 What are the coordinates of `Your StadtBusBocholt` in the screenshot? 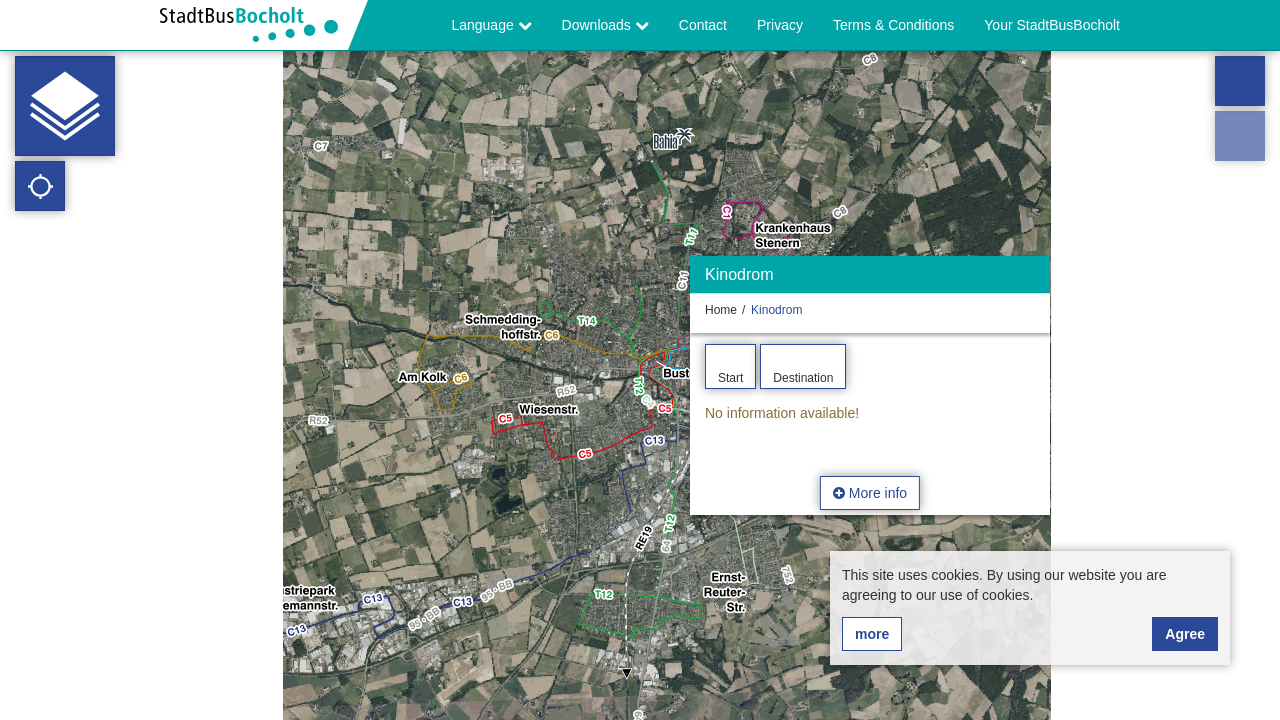 It's located at (1052, 25).